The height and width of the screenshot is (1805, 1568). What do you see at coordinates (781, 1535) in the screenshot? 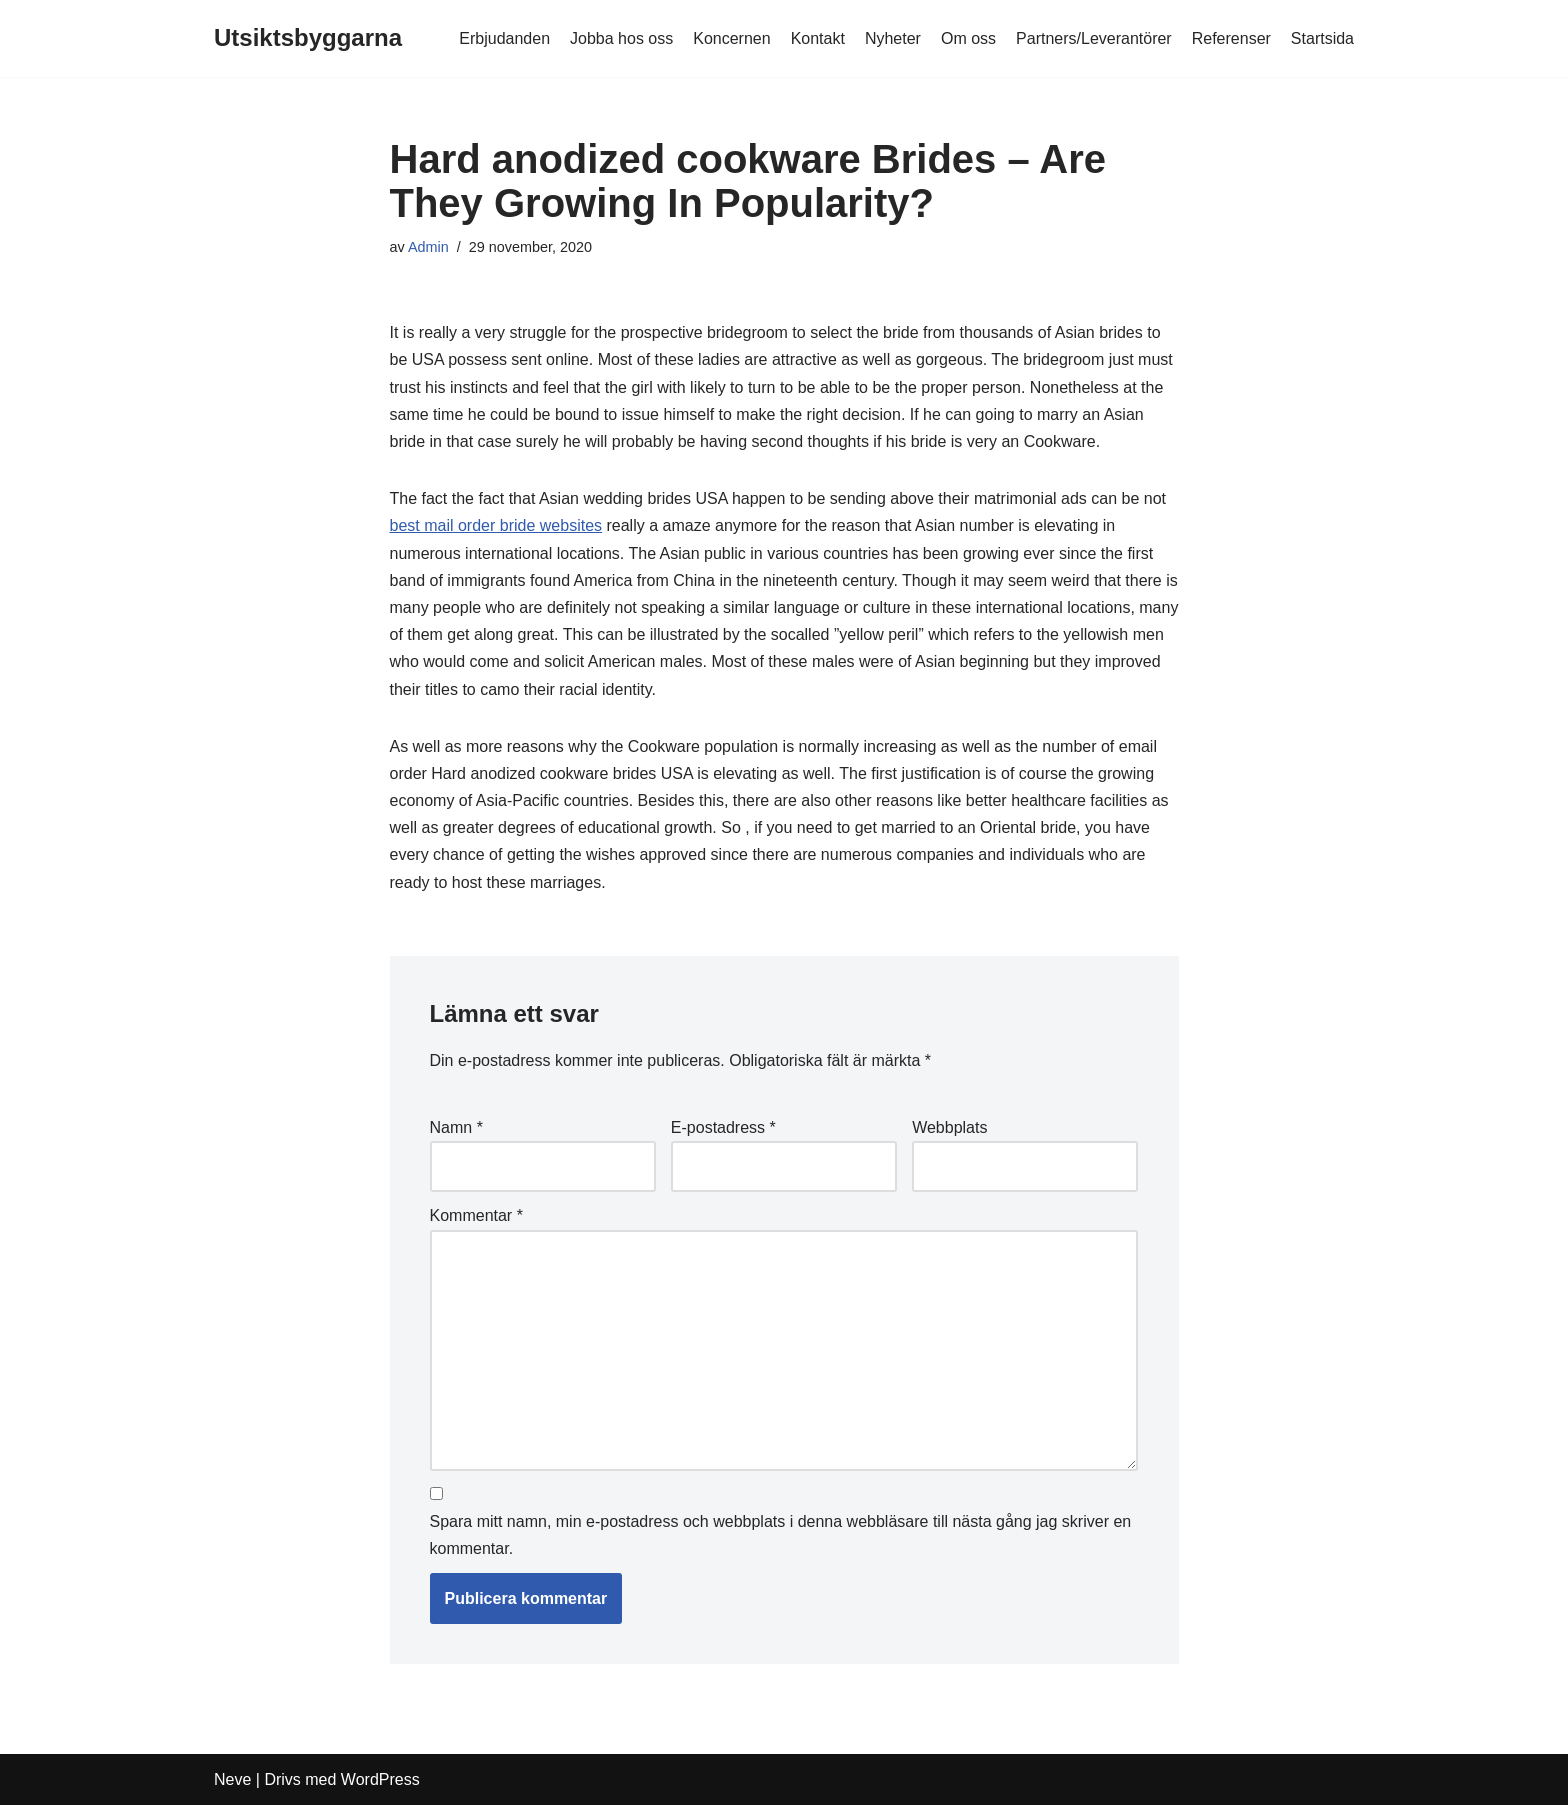
I see `Spara mitt namn, min e-postadress och webbplats i denna webbläsare till nästa gång jag skriver en kommentar.` at bounding box center [781, 1535].